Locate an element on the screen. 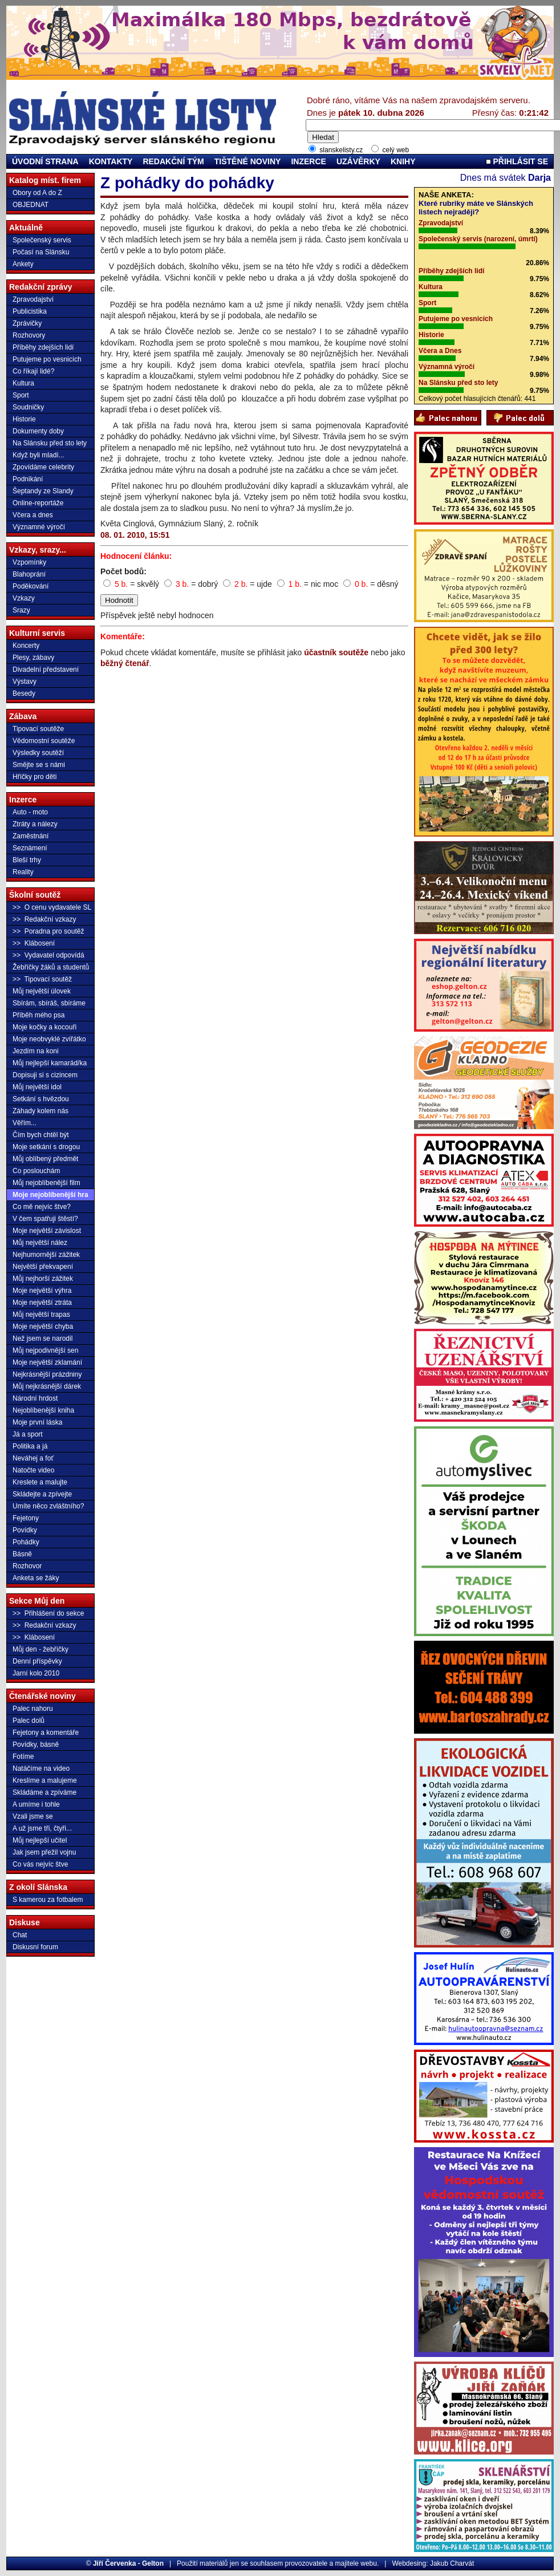 The image size is (560, 2576). Auto - moto is located at coordinates (30, 812).